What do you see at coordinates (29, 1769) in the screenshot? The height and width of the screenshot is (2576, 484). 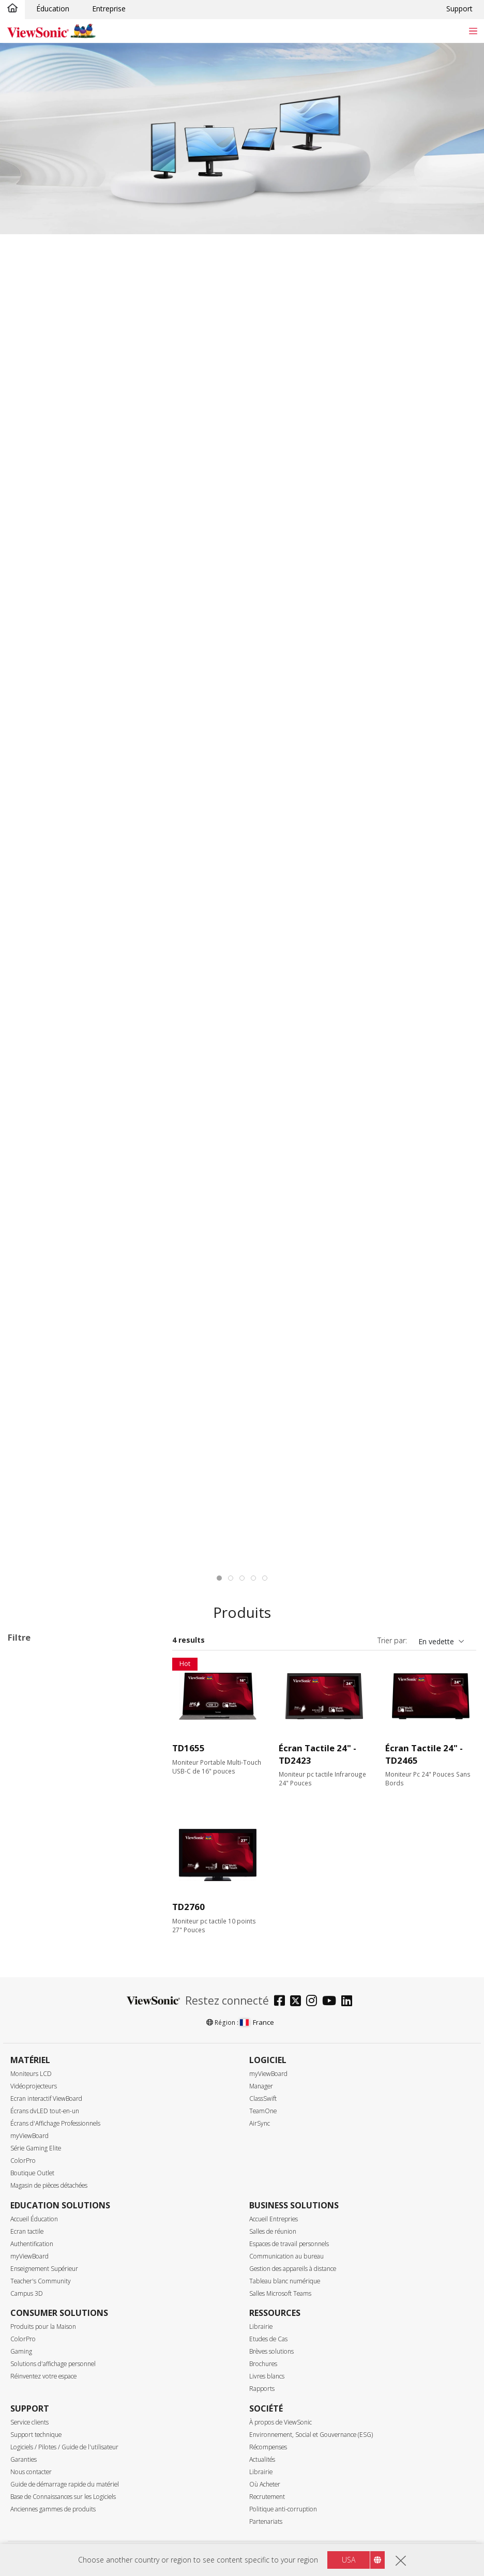 I see `XG` at bounding box center [29, 1769].